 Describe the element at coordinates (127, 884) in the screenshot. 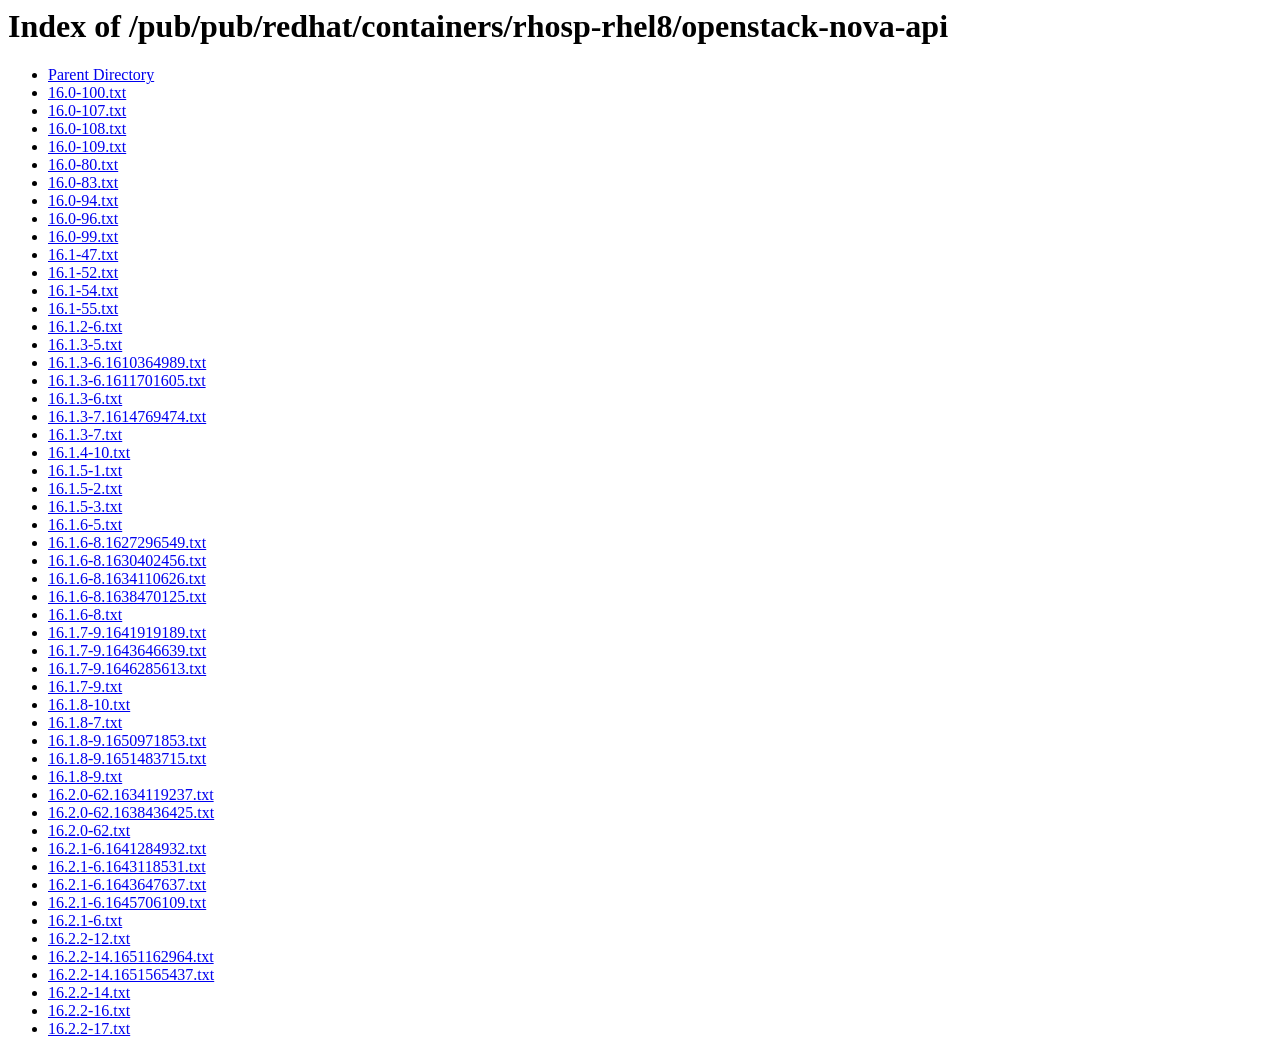

I see `16.2.1-6.1643647637.txt` at that location.